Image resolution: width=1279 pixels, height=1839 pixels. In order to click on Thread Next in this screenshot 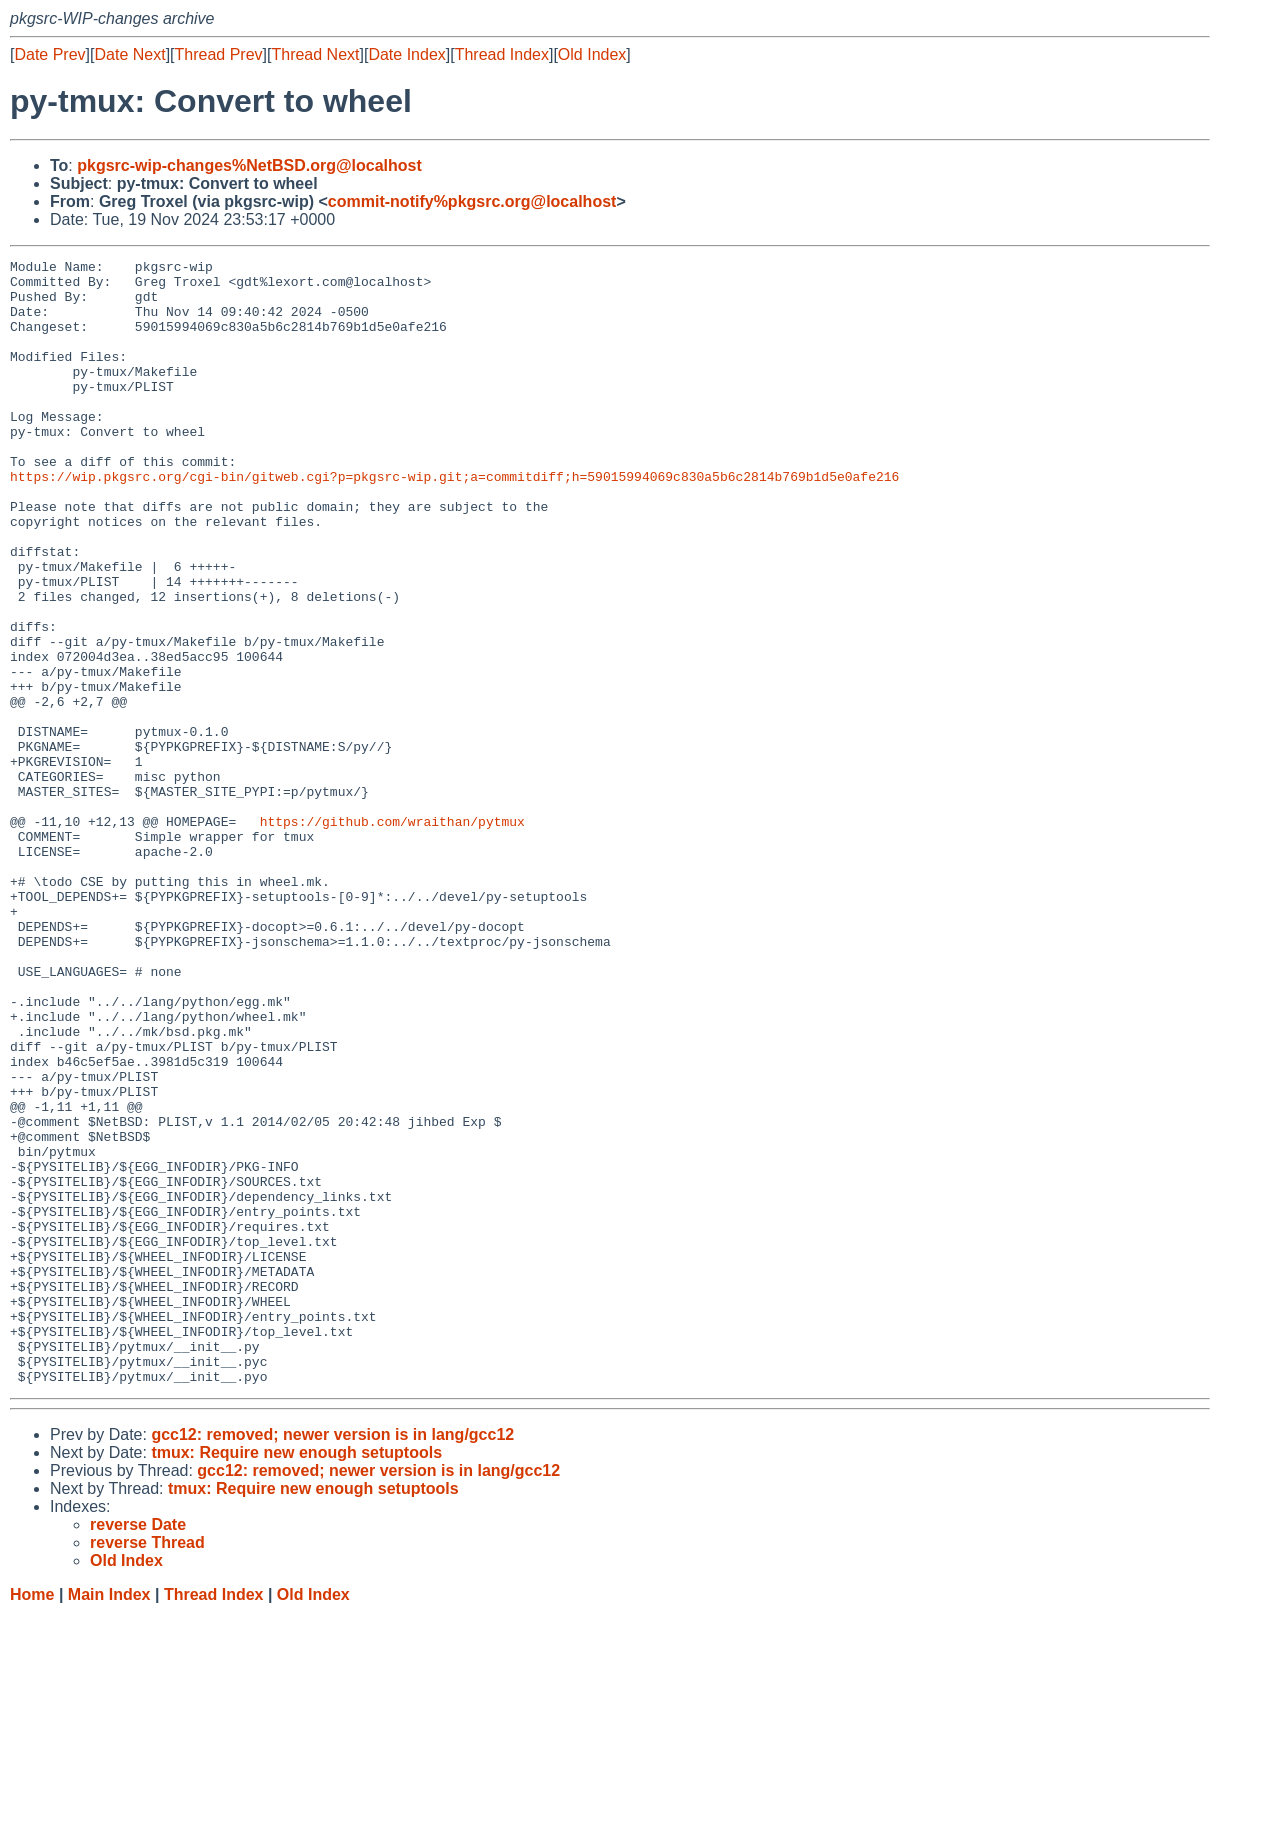, I will do `click(315, 54)`.